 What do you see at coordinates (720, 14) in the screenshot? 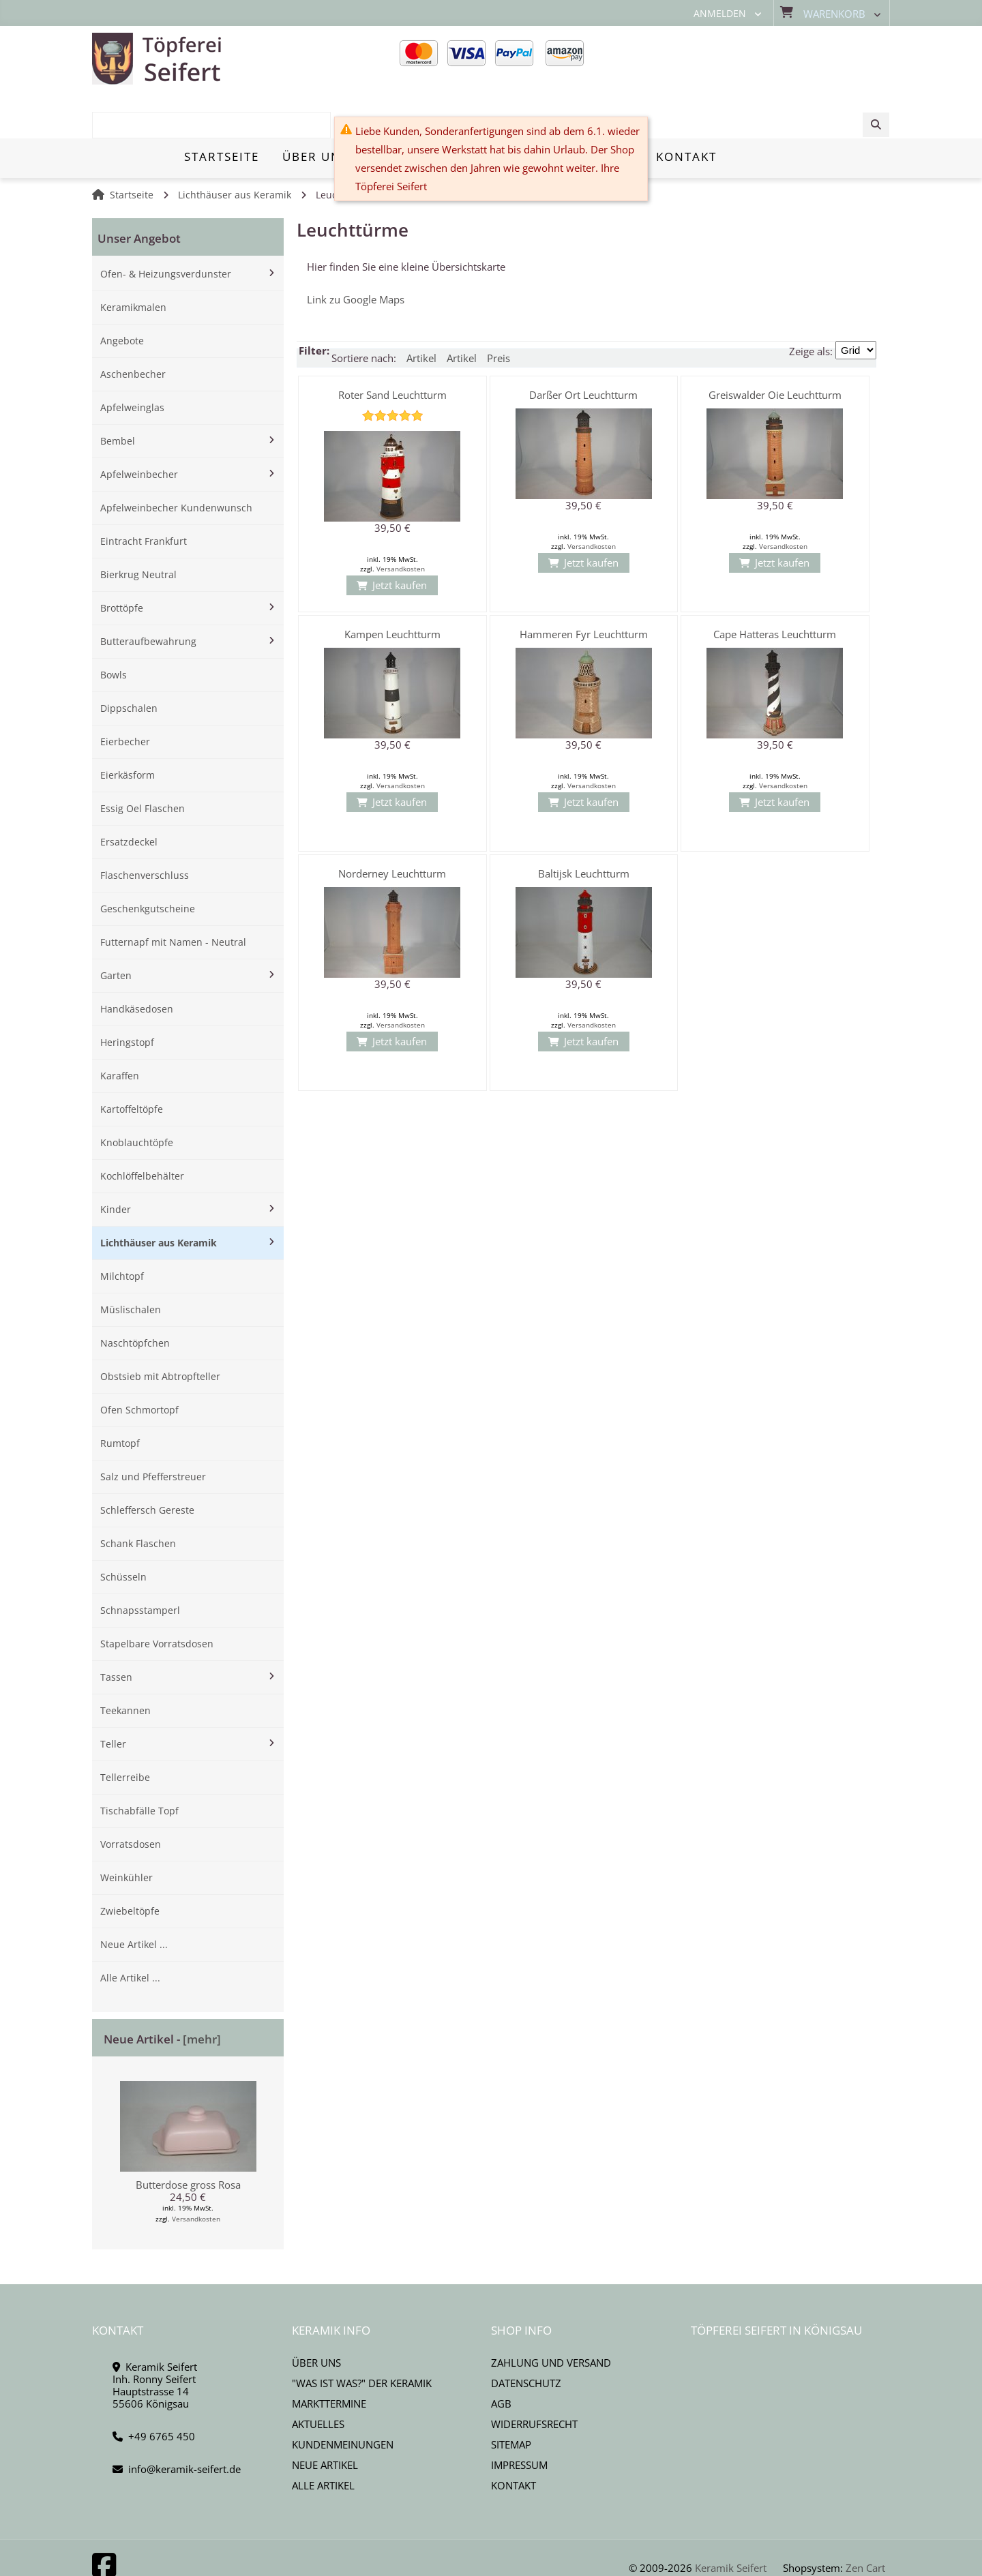
I see `Anmelden` at bounding box center [720, 14].